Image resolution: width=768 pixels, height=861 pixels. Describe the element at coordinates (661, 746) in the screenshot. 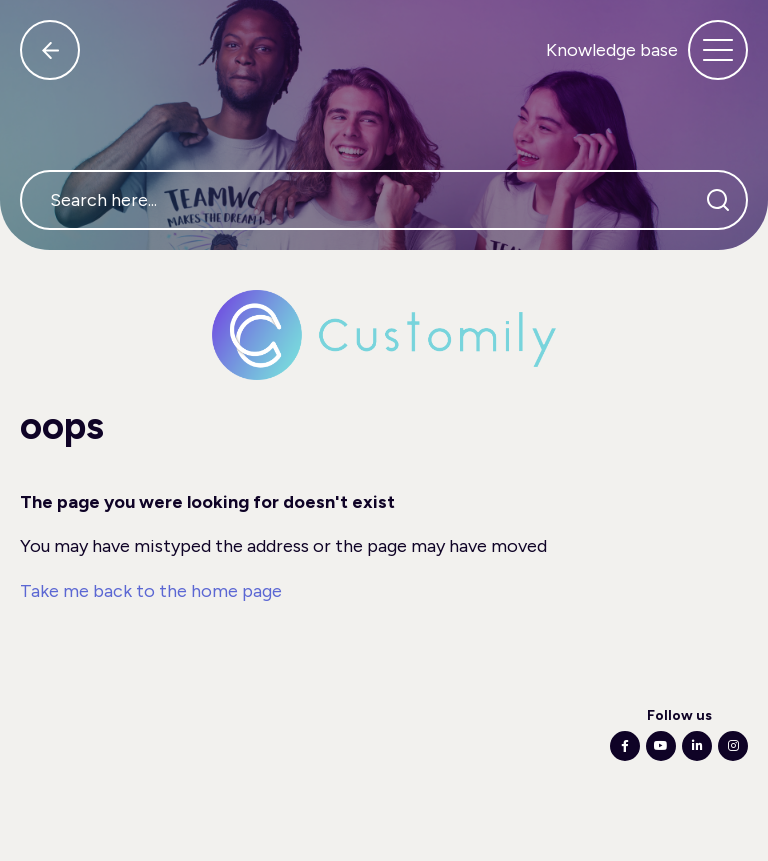

I see `[Following Youtube]` at that location.